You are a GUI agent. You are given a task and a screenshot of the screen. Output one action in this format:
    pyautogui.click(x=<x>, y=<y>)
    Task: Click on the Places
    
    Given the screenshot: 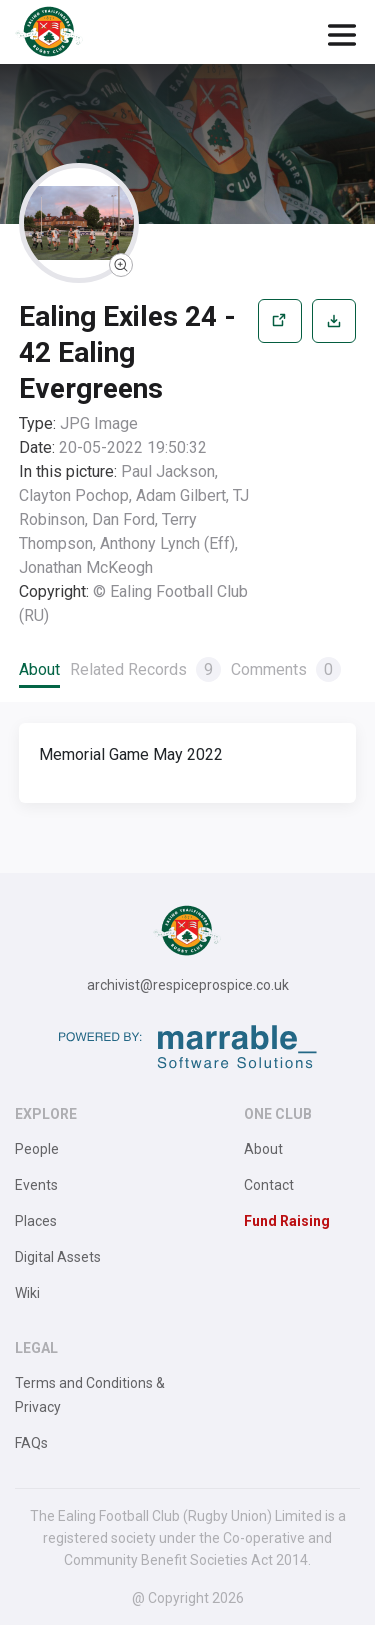 What is the action you would take?
    pyautogui.click(x=36, y=1221)
    